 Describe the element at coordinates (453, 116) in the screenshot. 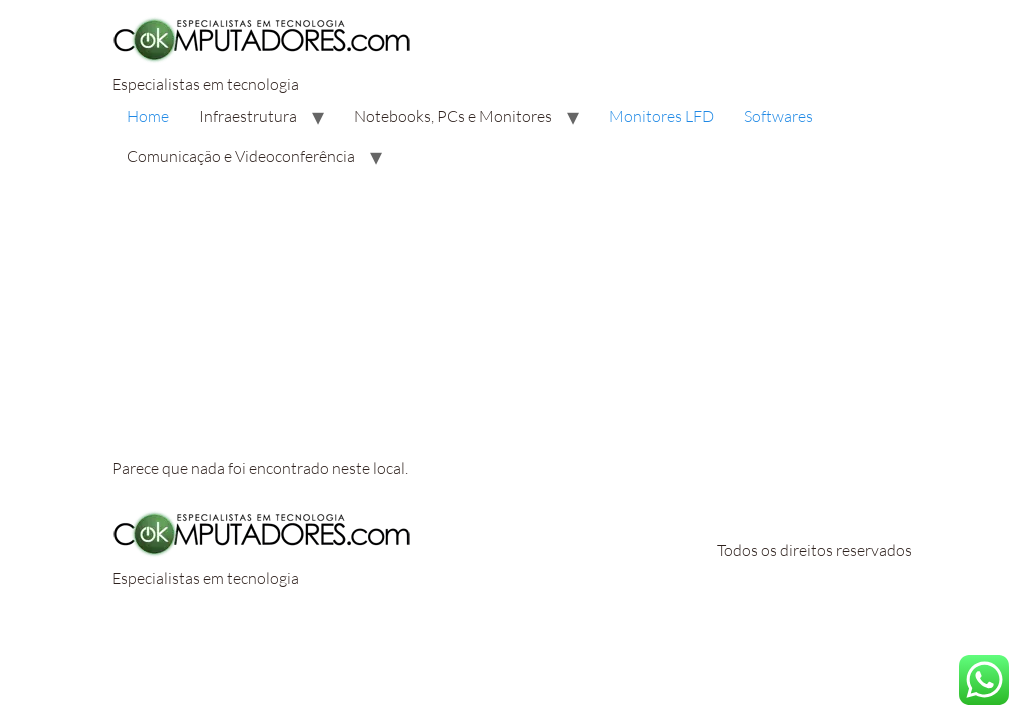

I see `Notebooks, PCs e Monitores` at that location.